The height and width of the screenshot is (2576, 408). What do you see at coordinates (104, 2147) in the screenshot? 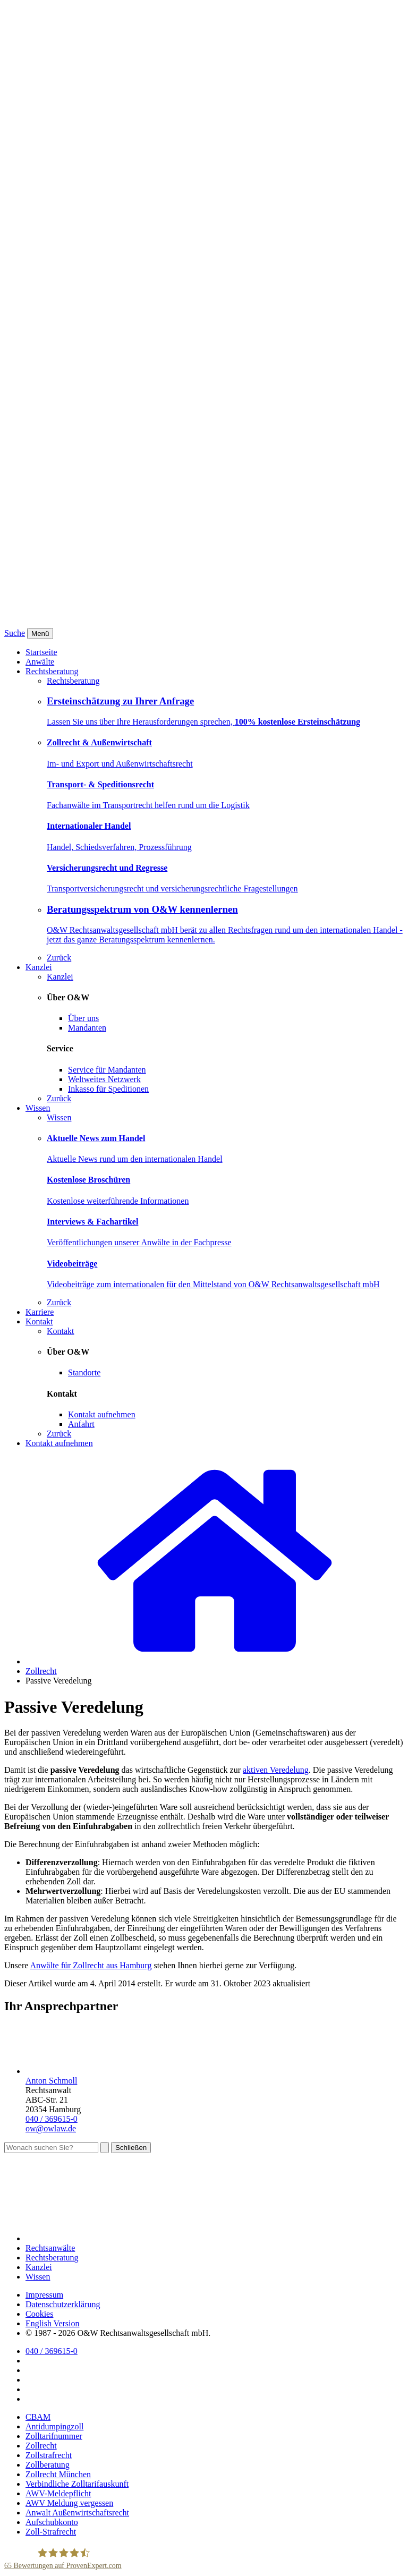
I see `[Suchen]` at bounding box center [104, 2147].